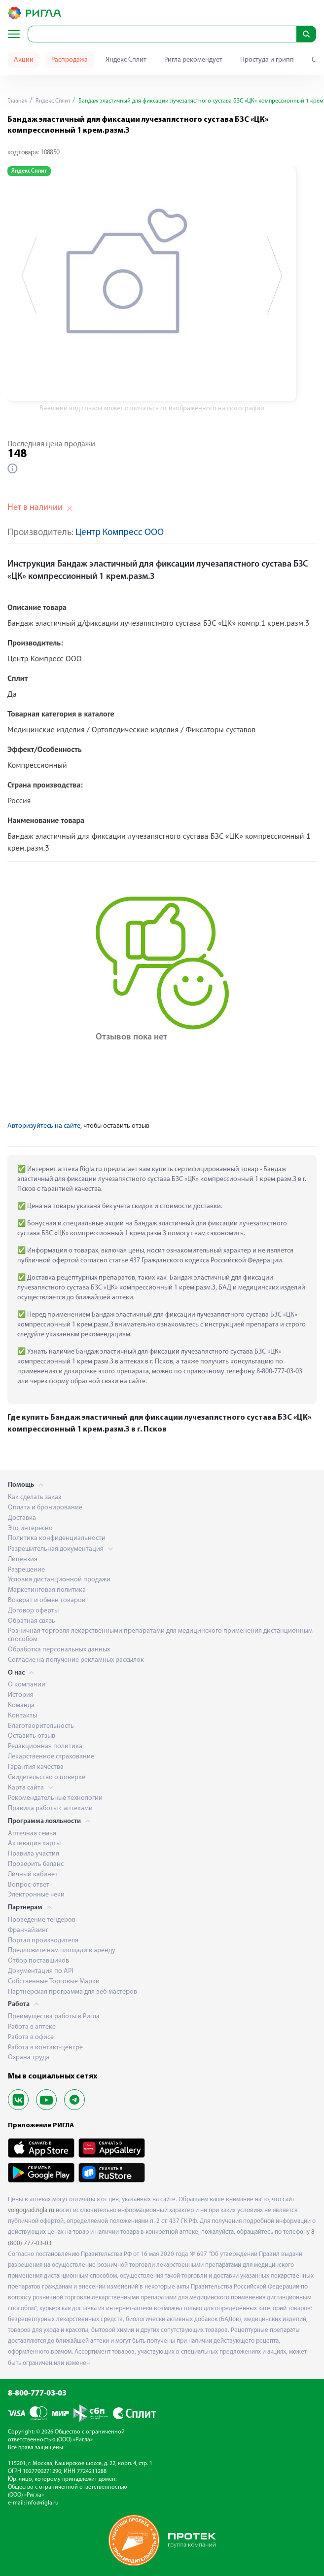  Describe the element at coordinates (46, 1600) in the screenshot. I see `Возврат и обмен товаров` at that location.